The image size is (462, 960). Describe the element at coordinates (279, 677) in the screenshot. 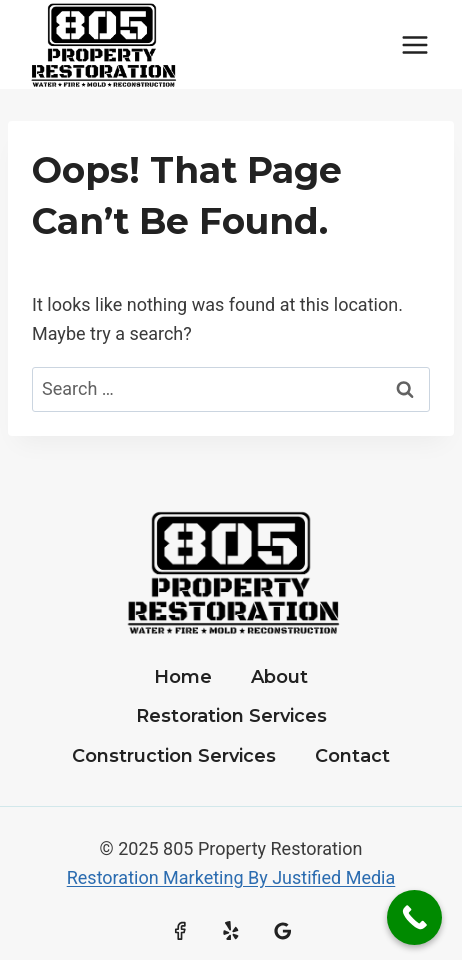

I see `About` at that location.